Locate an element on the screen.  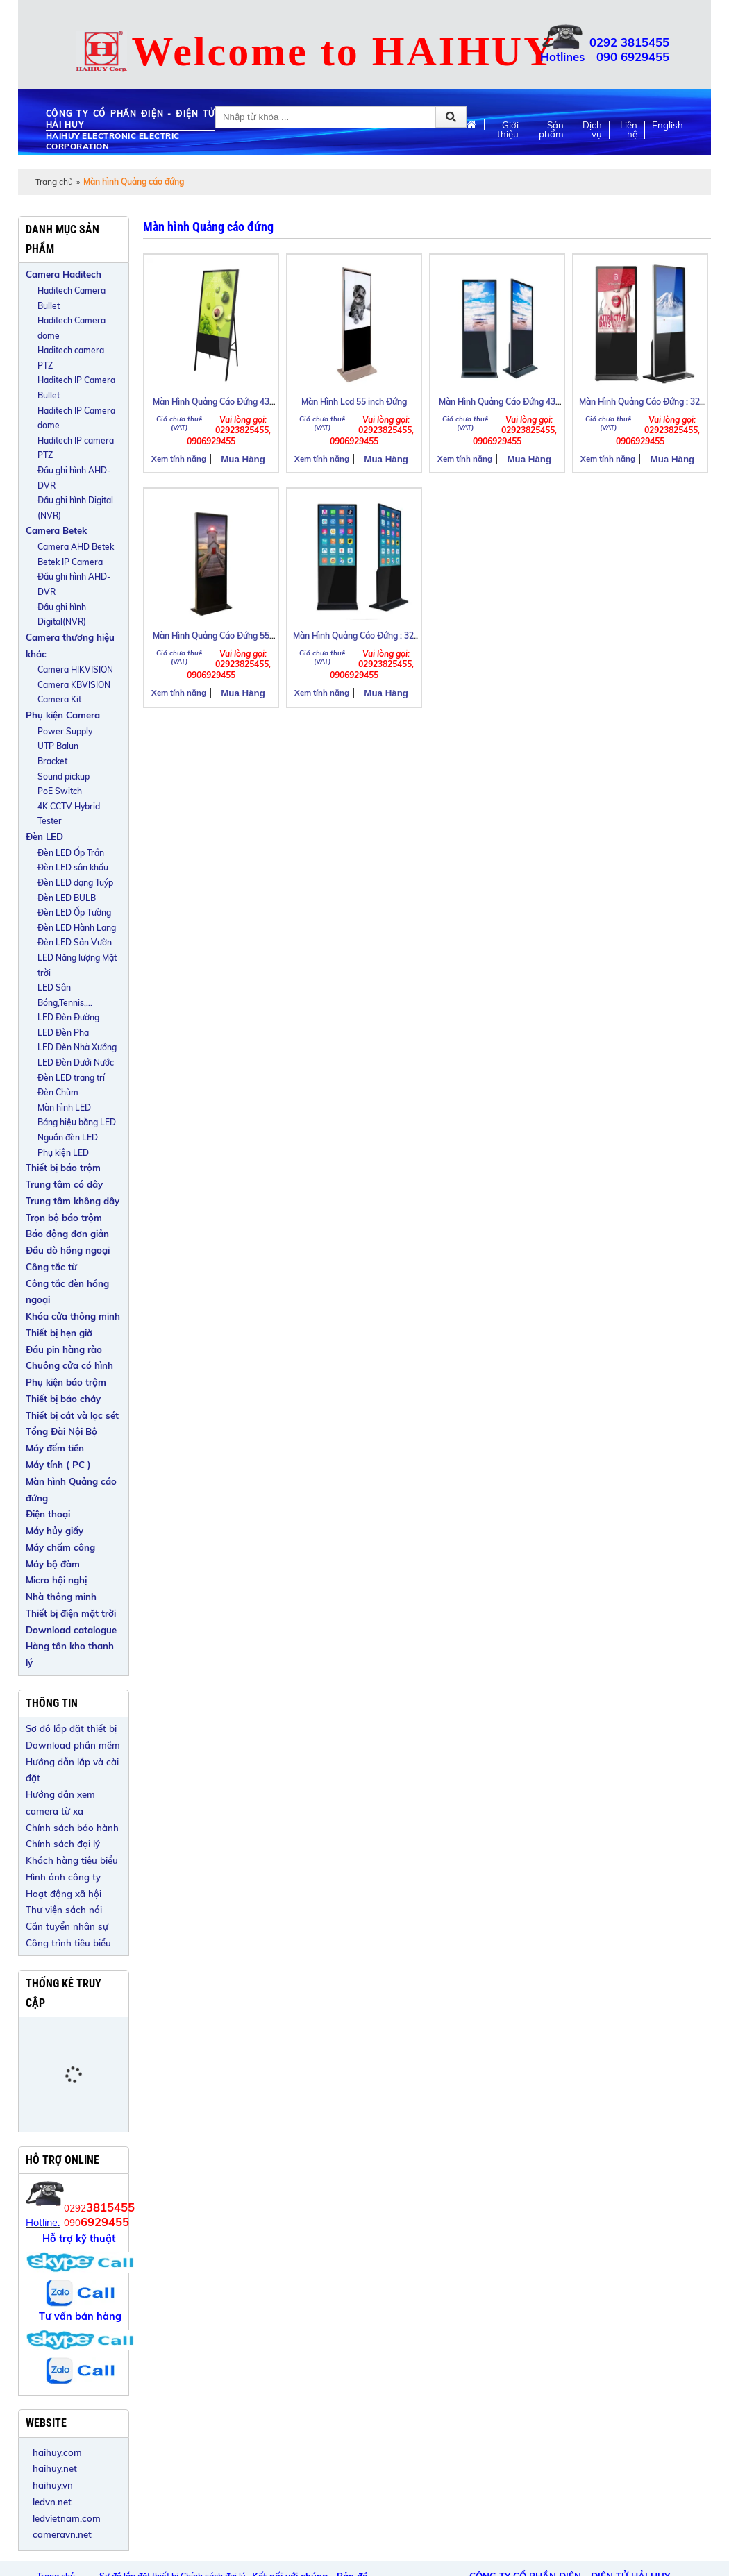
LED Đèn Nhà Xưởng is located at coordinates (77, 1047).